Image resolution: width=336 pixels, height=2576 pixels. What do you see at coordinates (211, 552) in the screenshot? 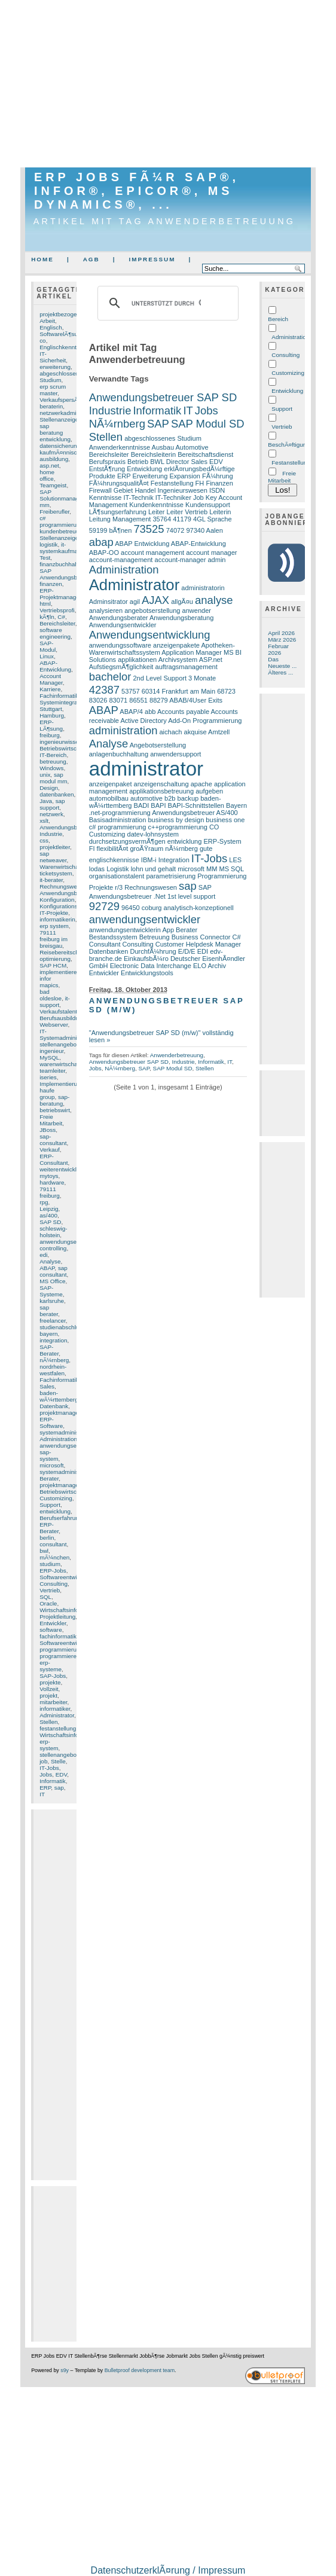
I see `account manager` at bounding box center [211, 552].